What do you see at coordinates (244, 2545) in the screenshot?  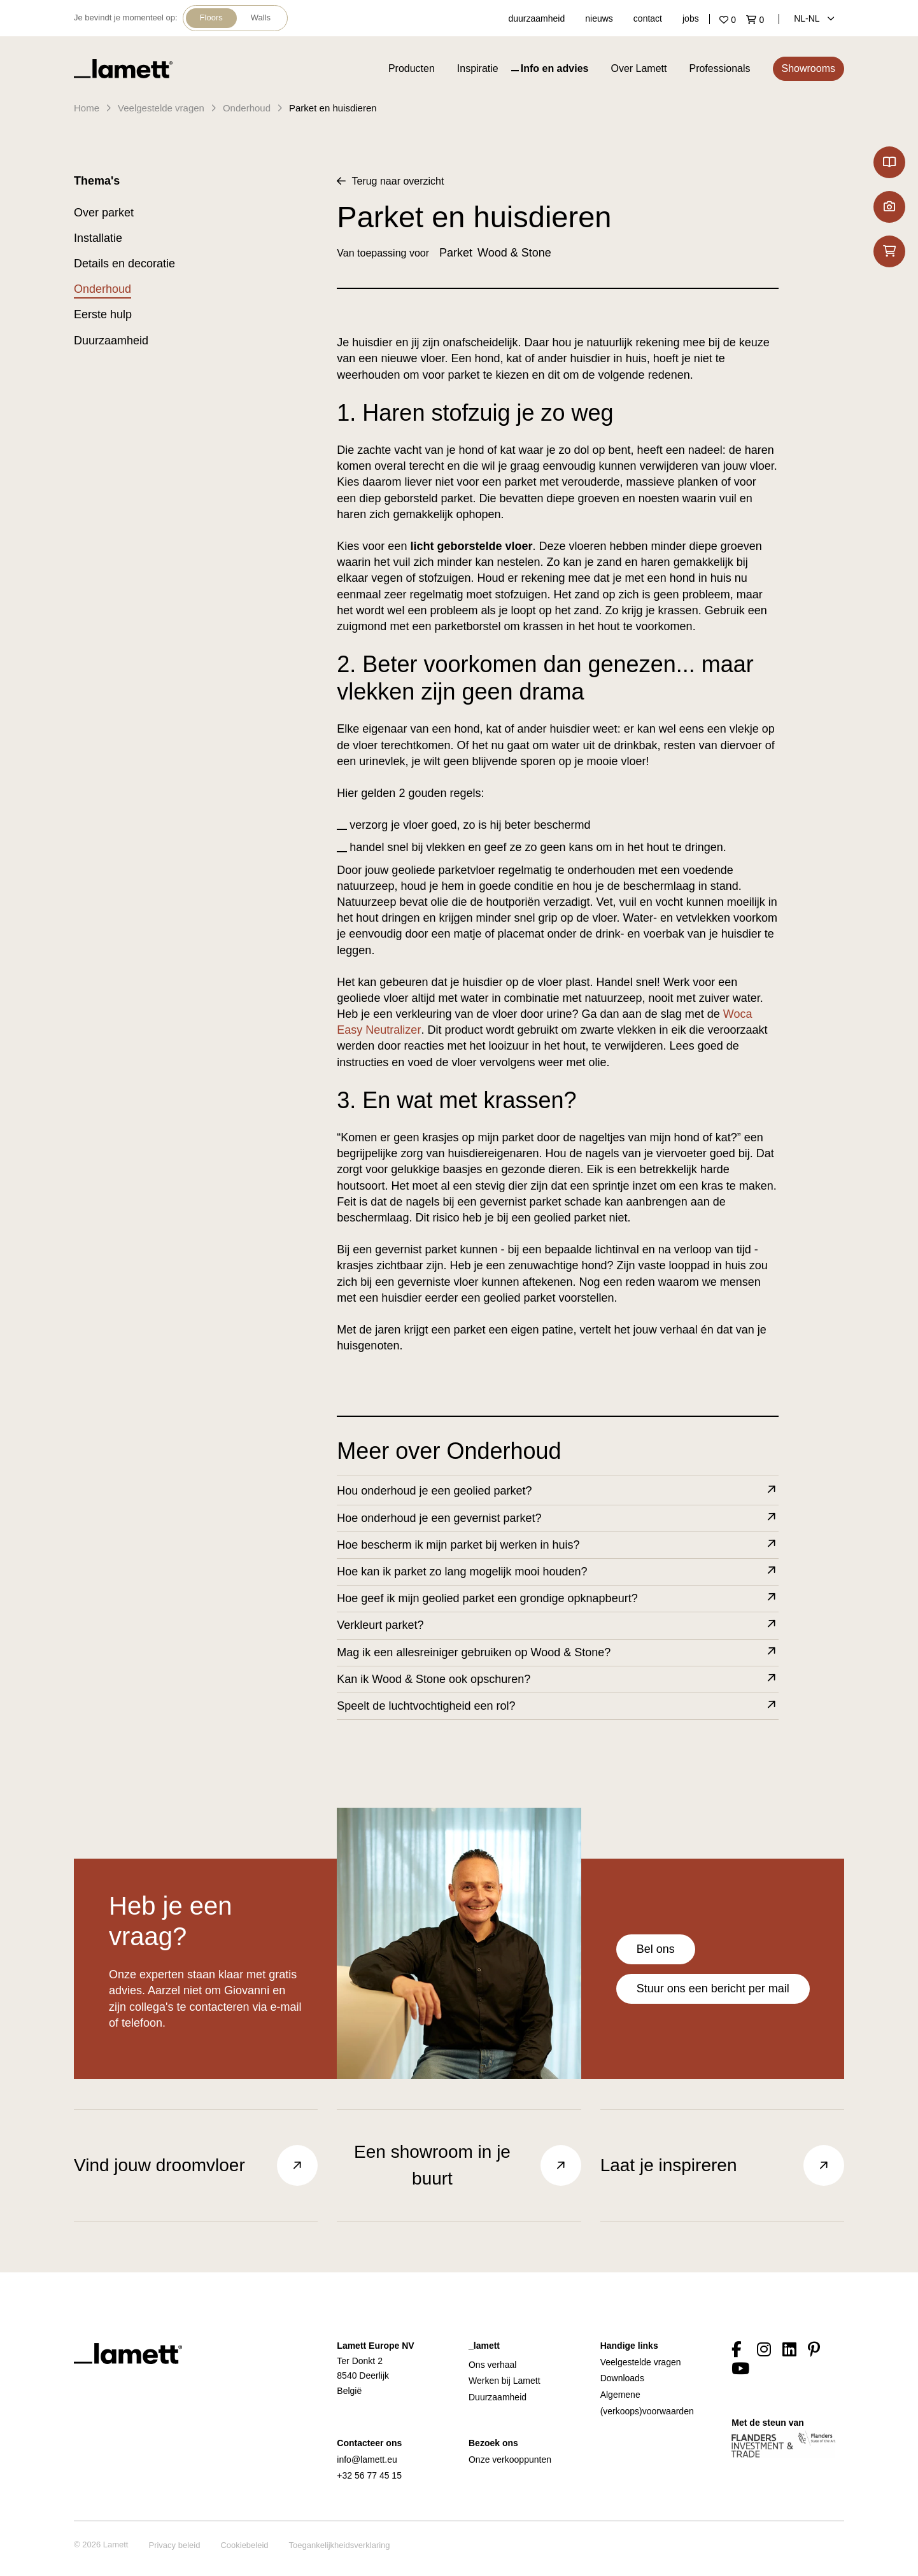 I see `Cookiebeleid` at bounding box center [244, 2545].